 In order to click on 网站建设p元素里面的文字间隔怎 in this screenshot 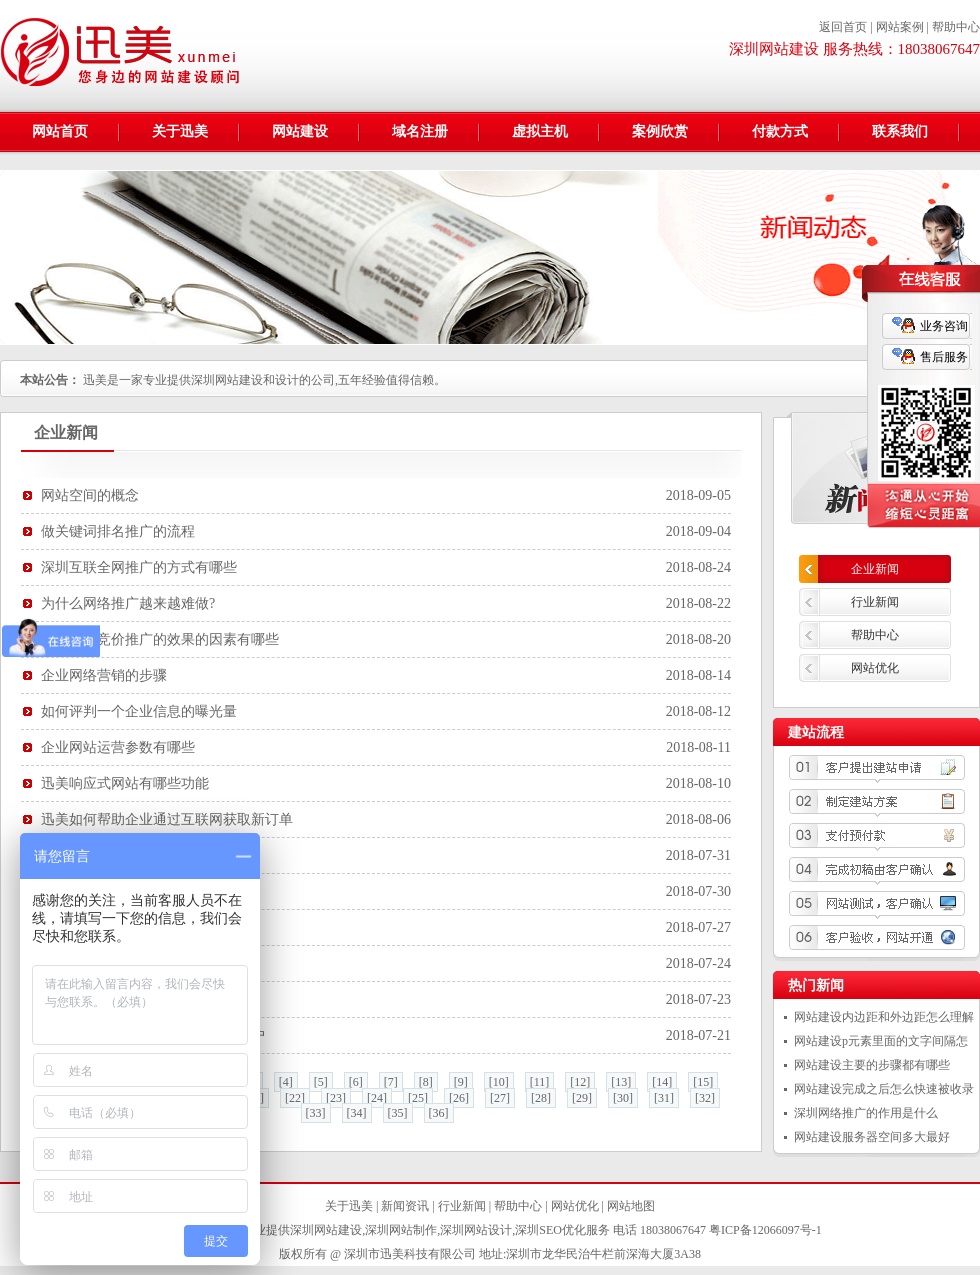, I will do `click(881, 1041)`.